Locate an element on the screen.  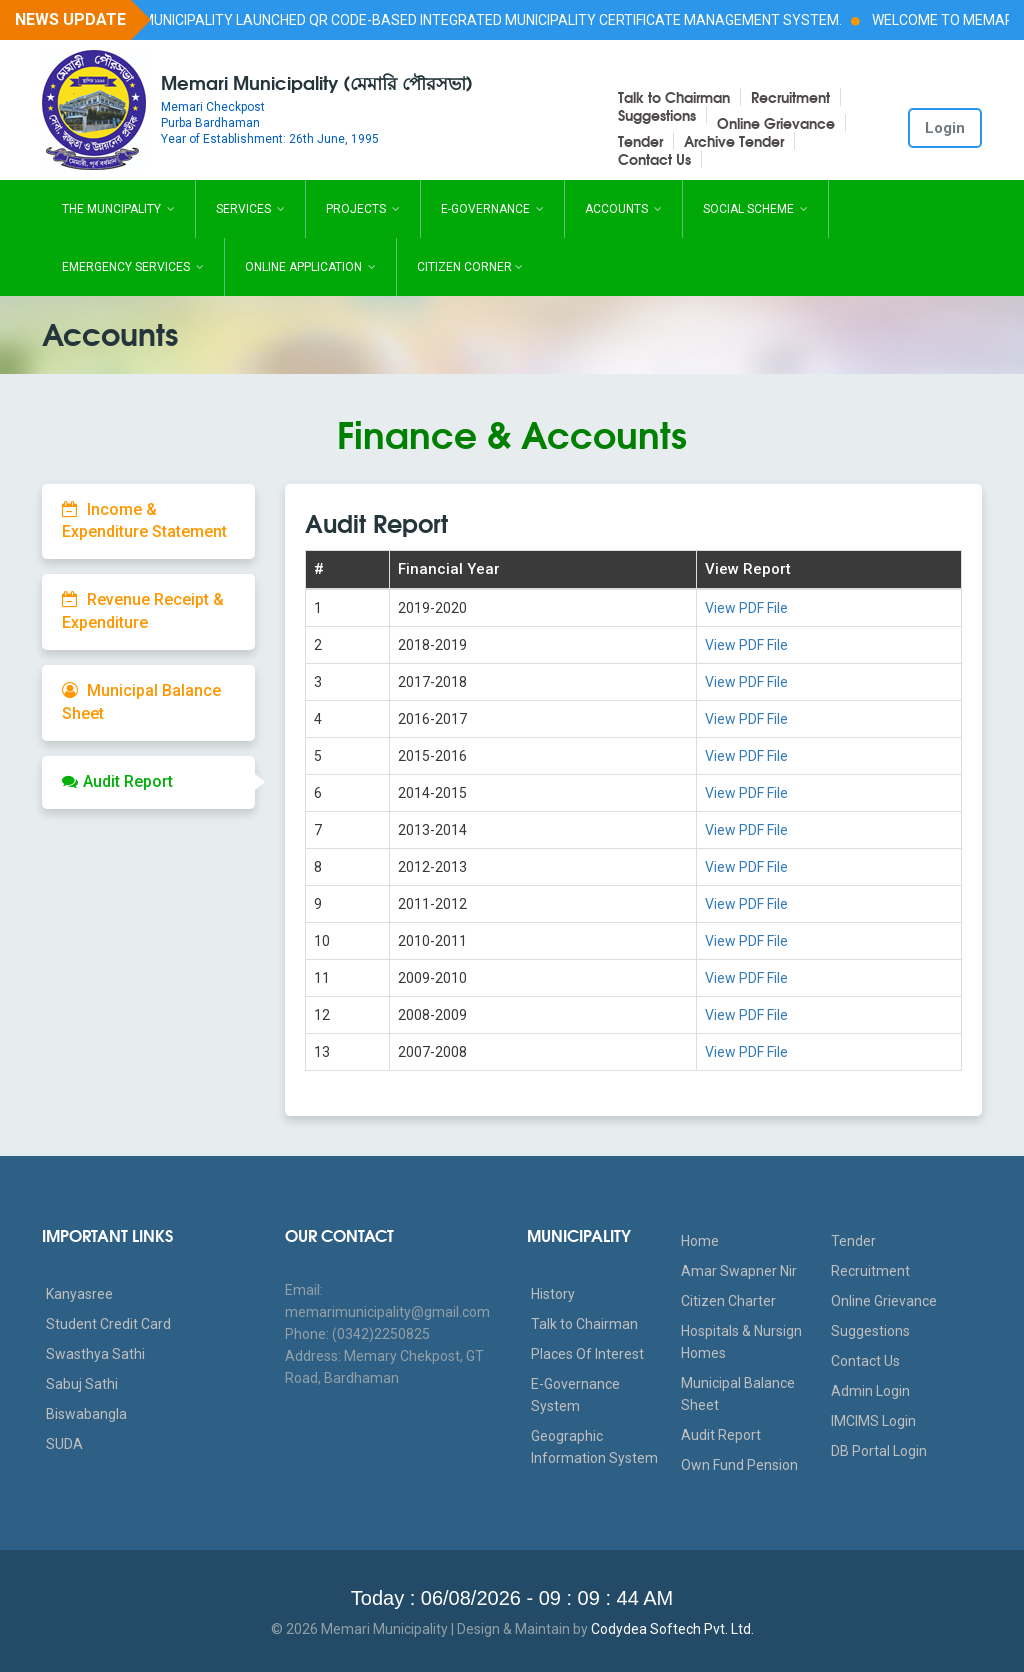
Talk to Chairman is located at coordinates (674, 97).